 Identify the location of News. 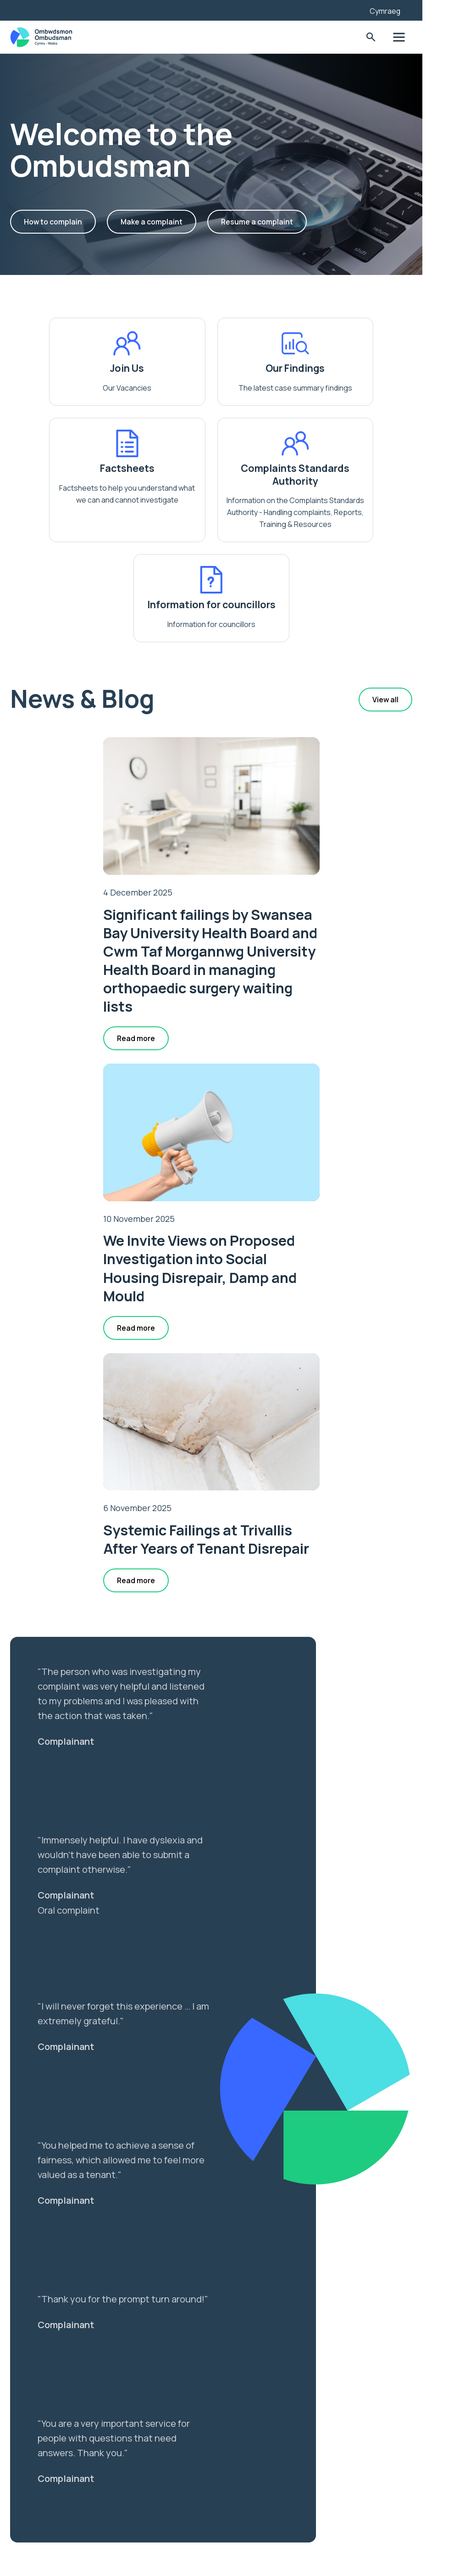
(38, 2459).